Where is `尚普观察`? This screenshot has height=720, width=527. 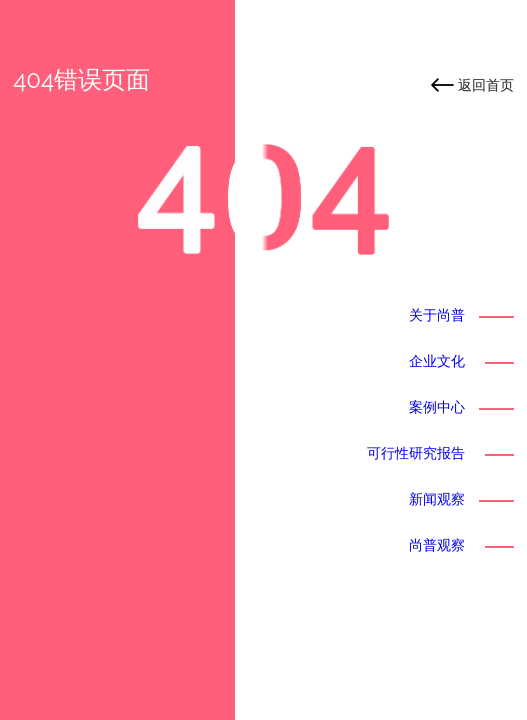 尚普观察 is located at coordinates (437, 545).